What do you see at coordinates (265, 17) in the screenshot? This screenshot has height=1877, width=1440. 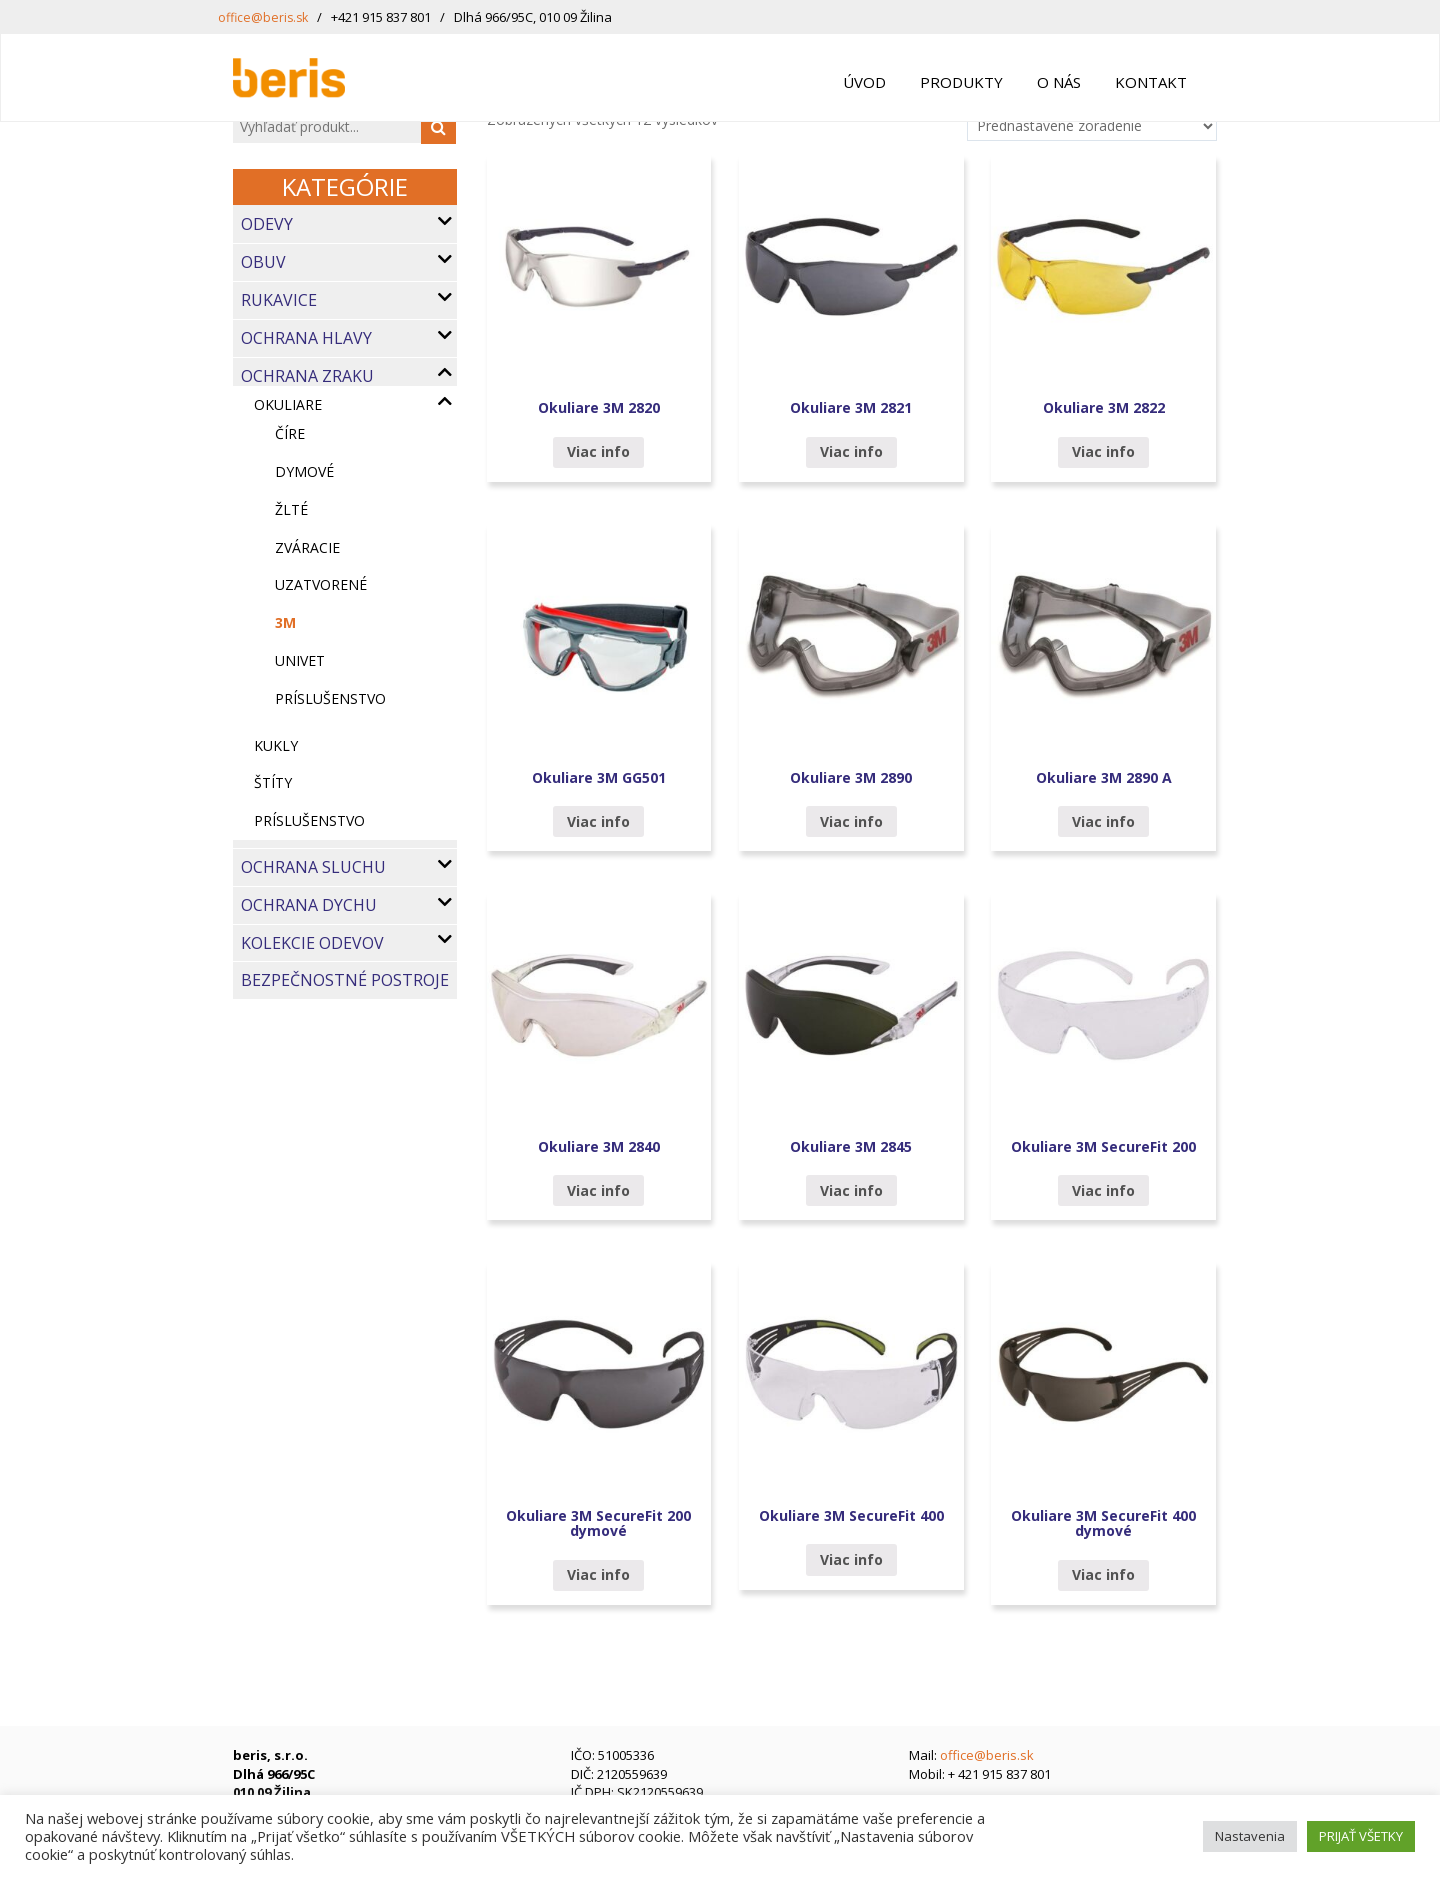 I see `office@beris.sk` at bounding box center [265, 17].